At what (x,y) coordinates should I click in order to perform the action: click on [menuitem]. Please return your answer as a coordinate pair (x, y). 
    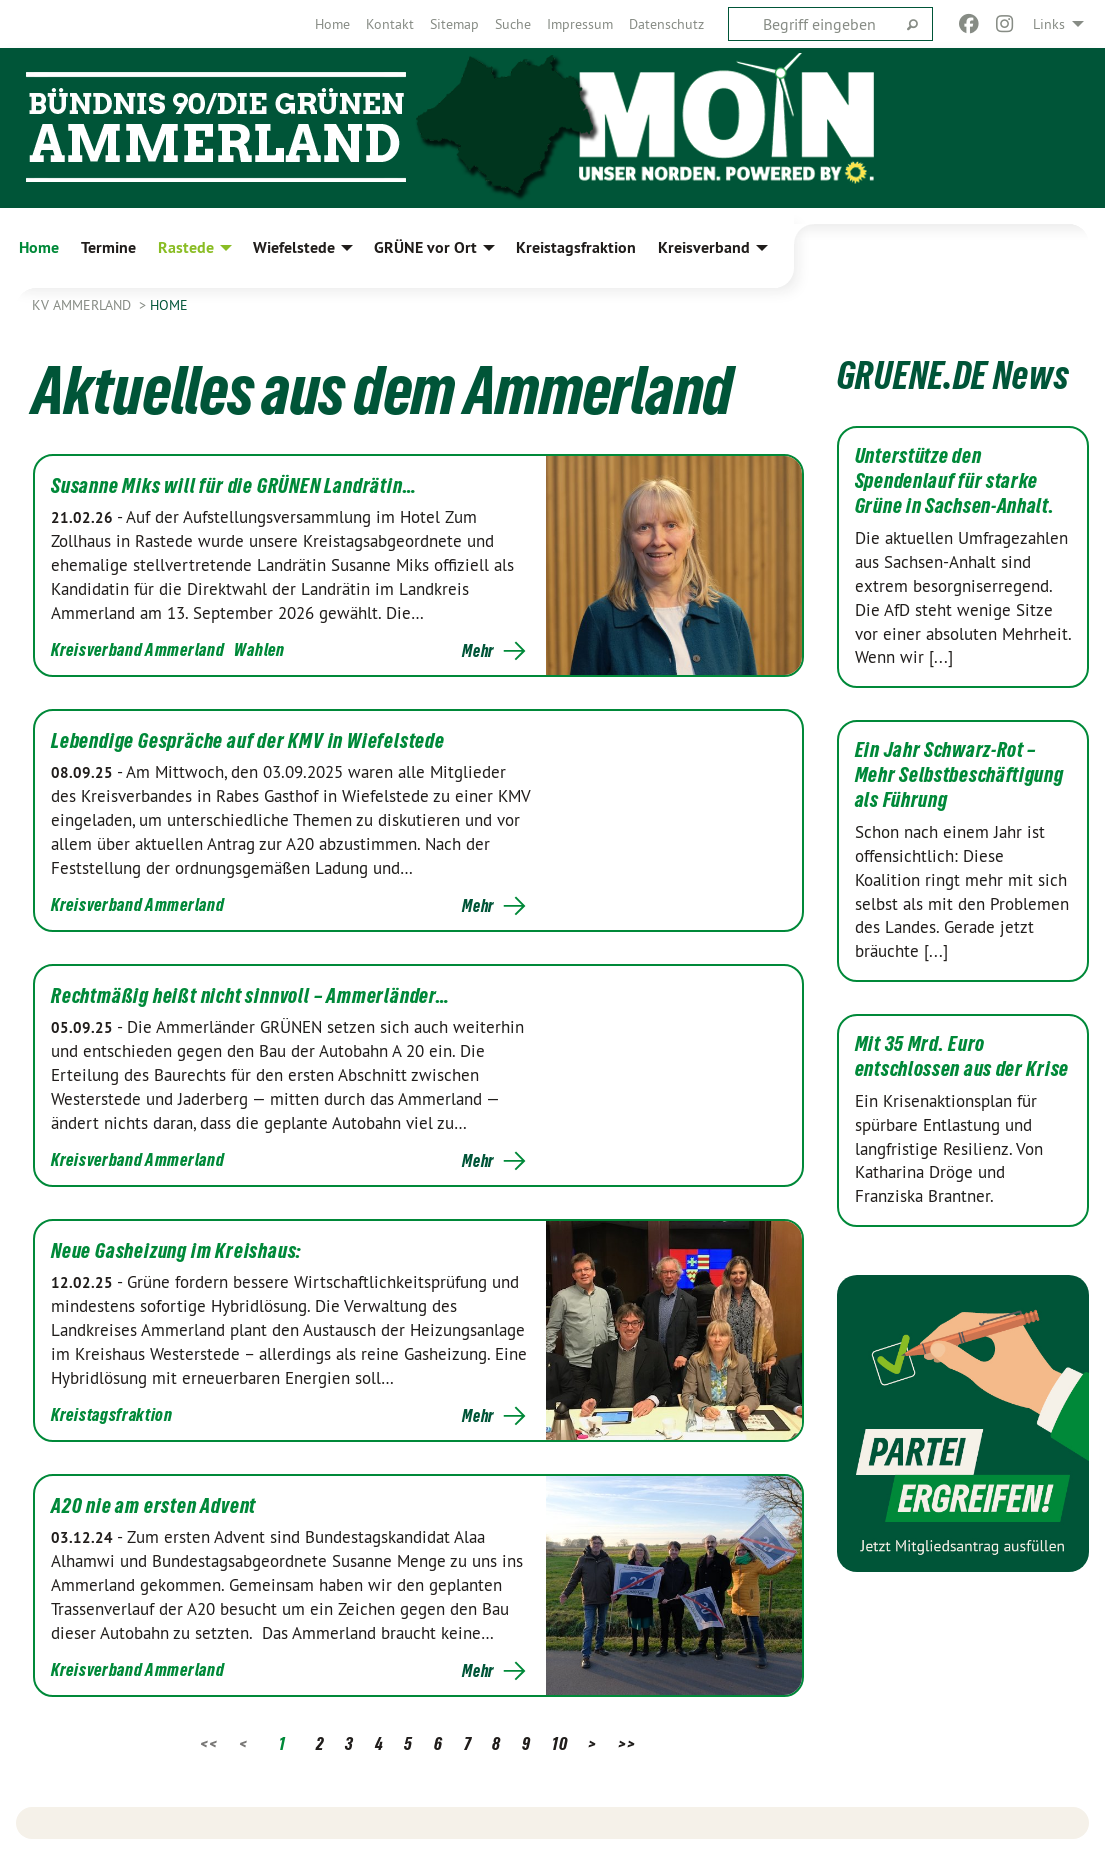
    Looking at the image, I should click on (332, 24).